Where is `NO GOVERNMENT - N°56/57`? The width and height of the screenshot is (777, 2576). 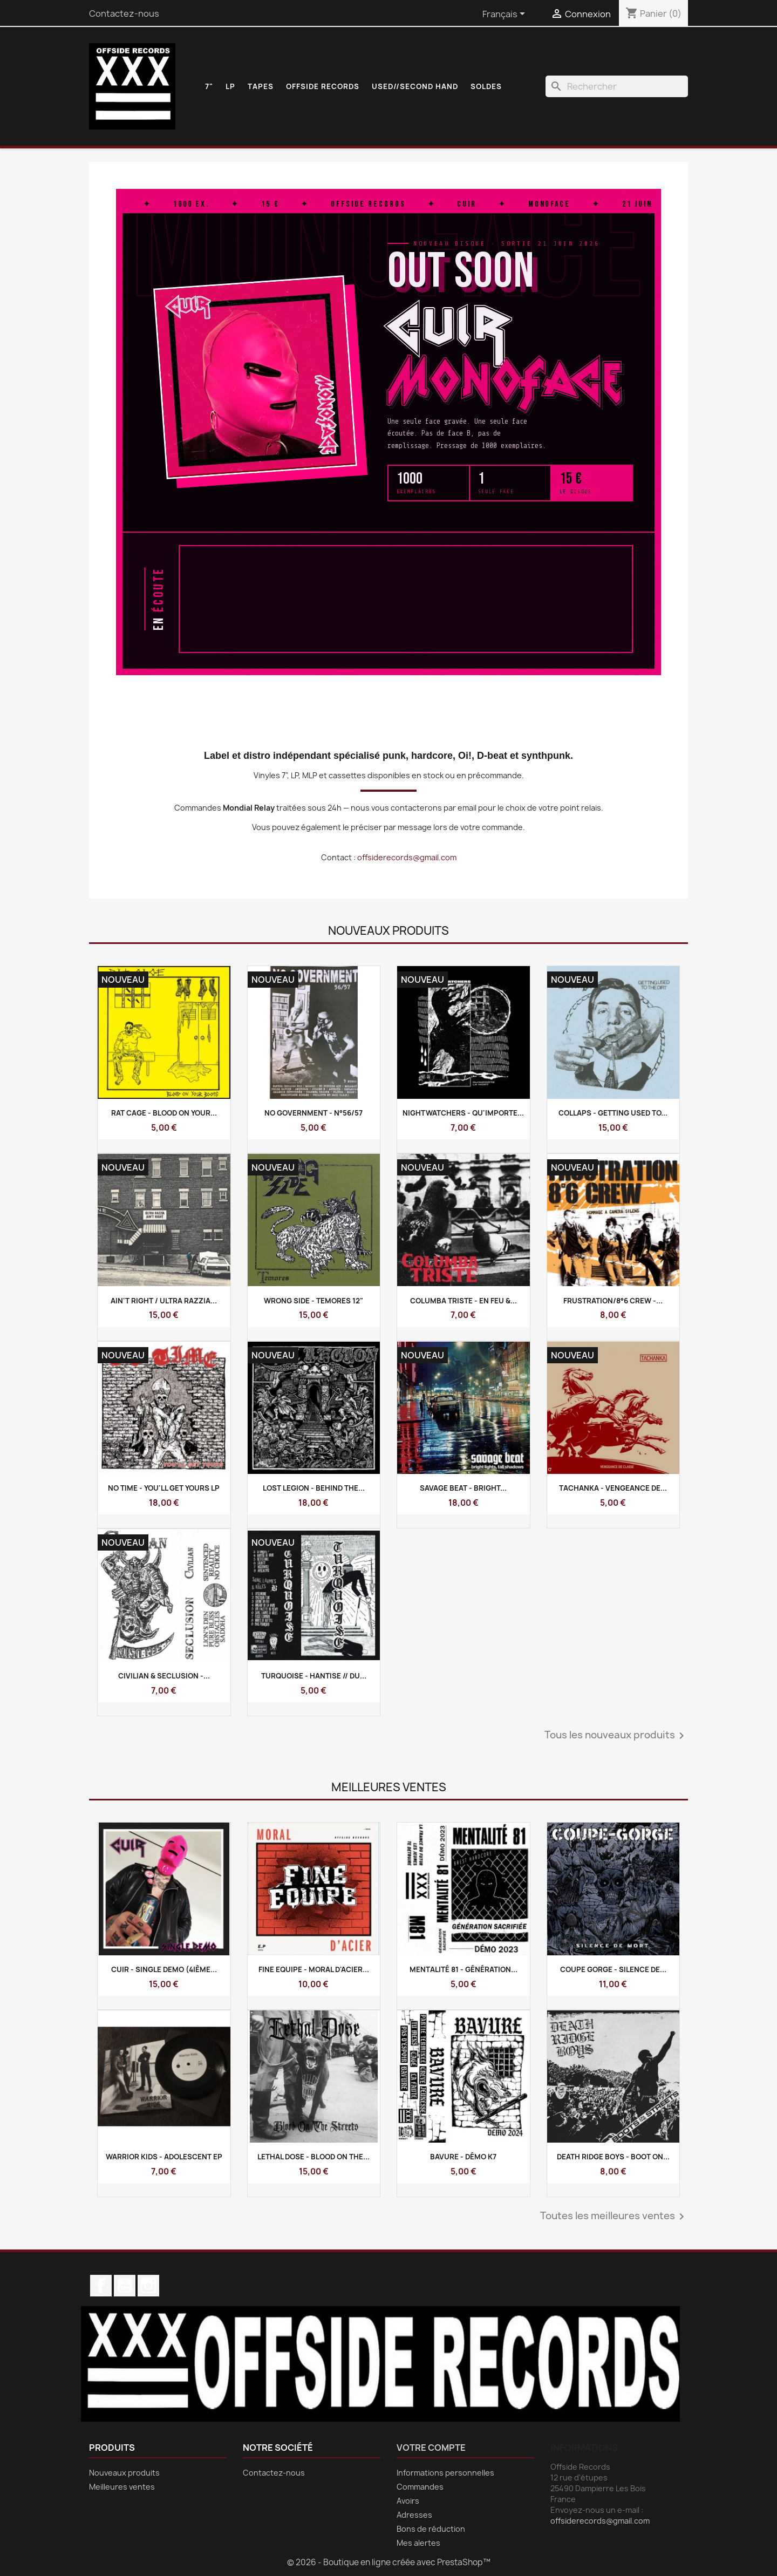 NO GOVERNMENT - N°56/57 is located at coordinates (313, 1113).